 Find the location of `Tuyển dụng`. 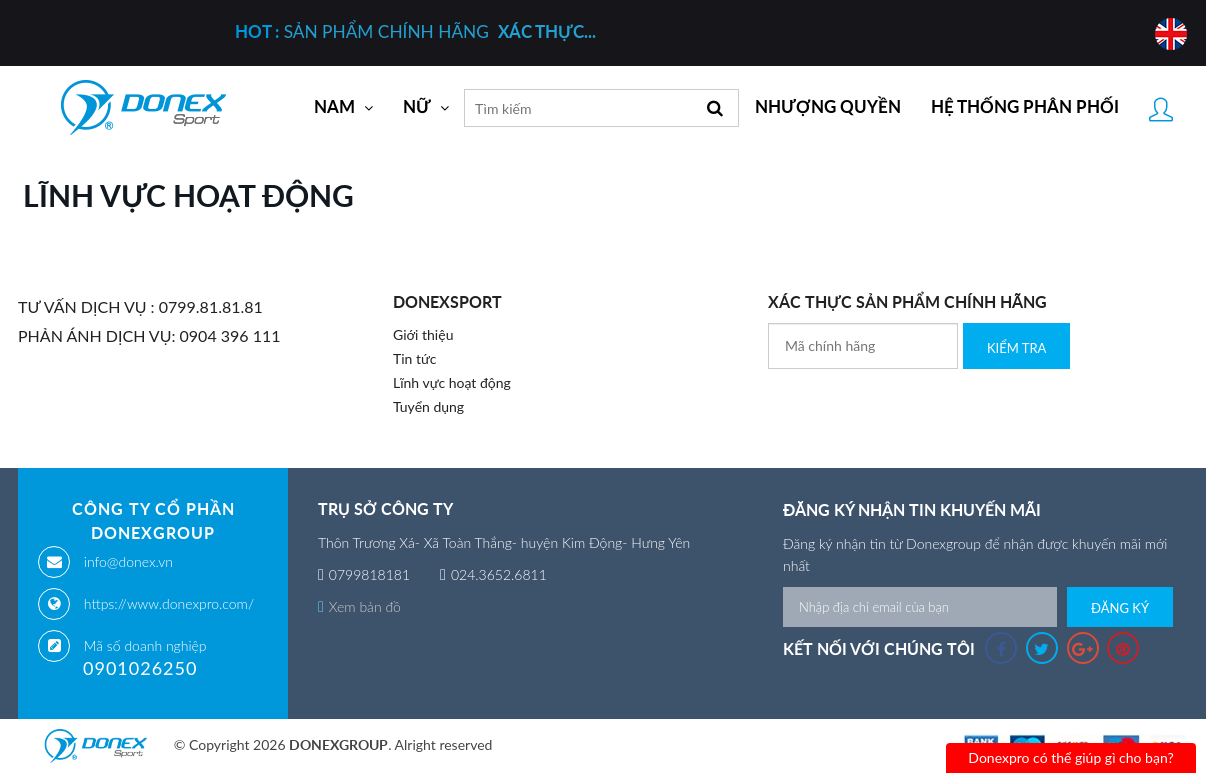

Tuyển dụng is located at coordinates (428, 406).